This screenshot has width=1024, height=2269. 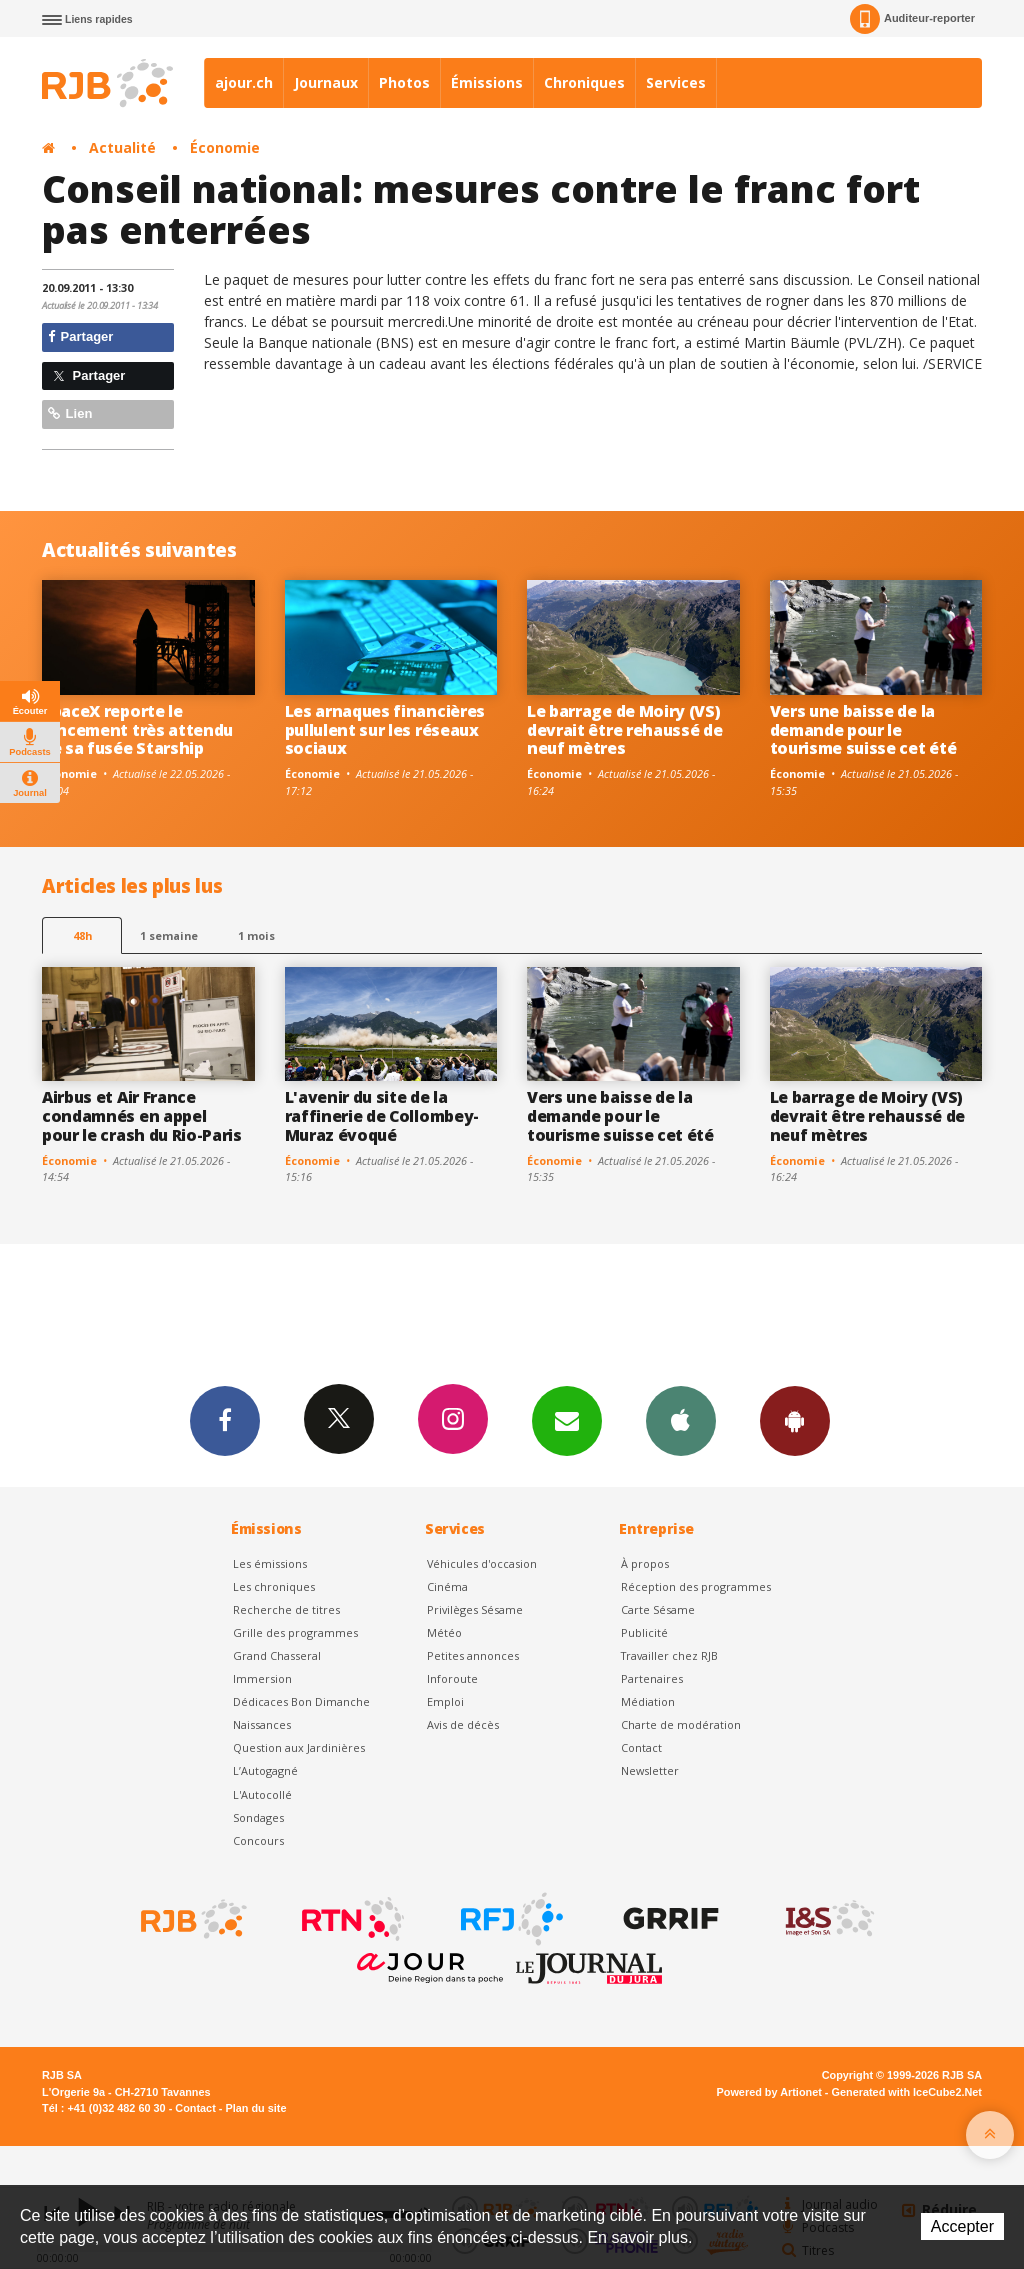 What do you see at coordinates (652, 1678) in the screenshot?
I see `Partenaires` at bounding box center [652, 1678].